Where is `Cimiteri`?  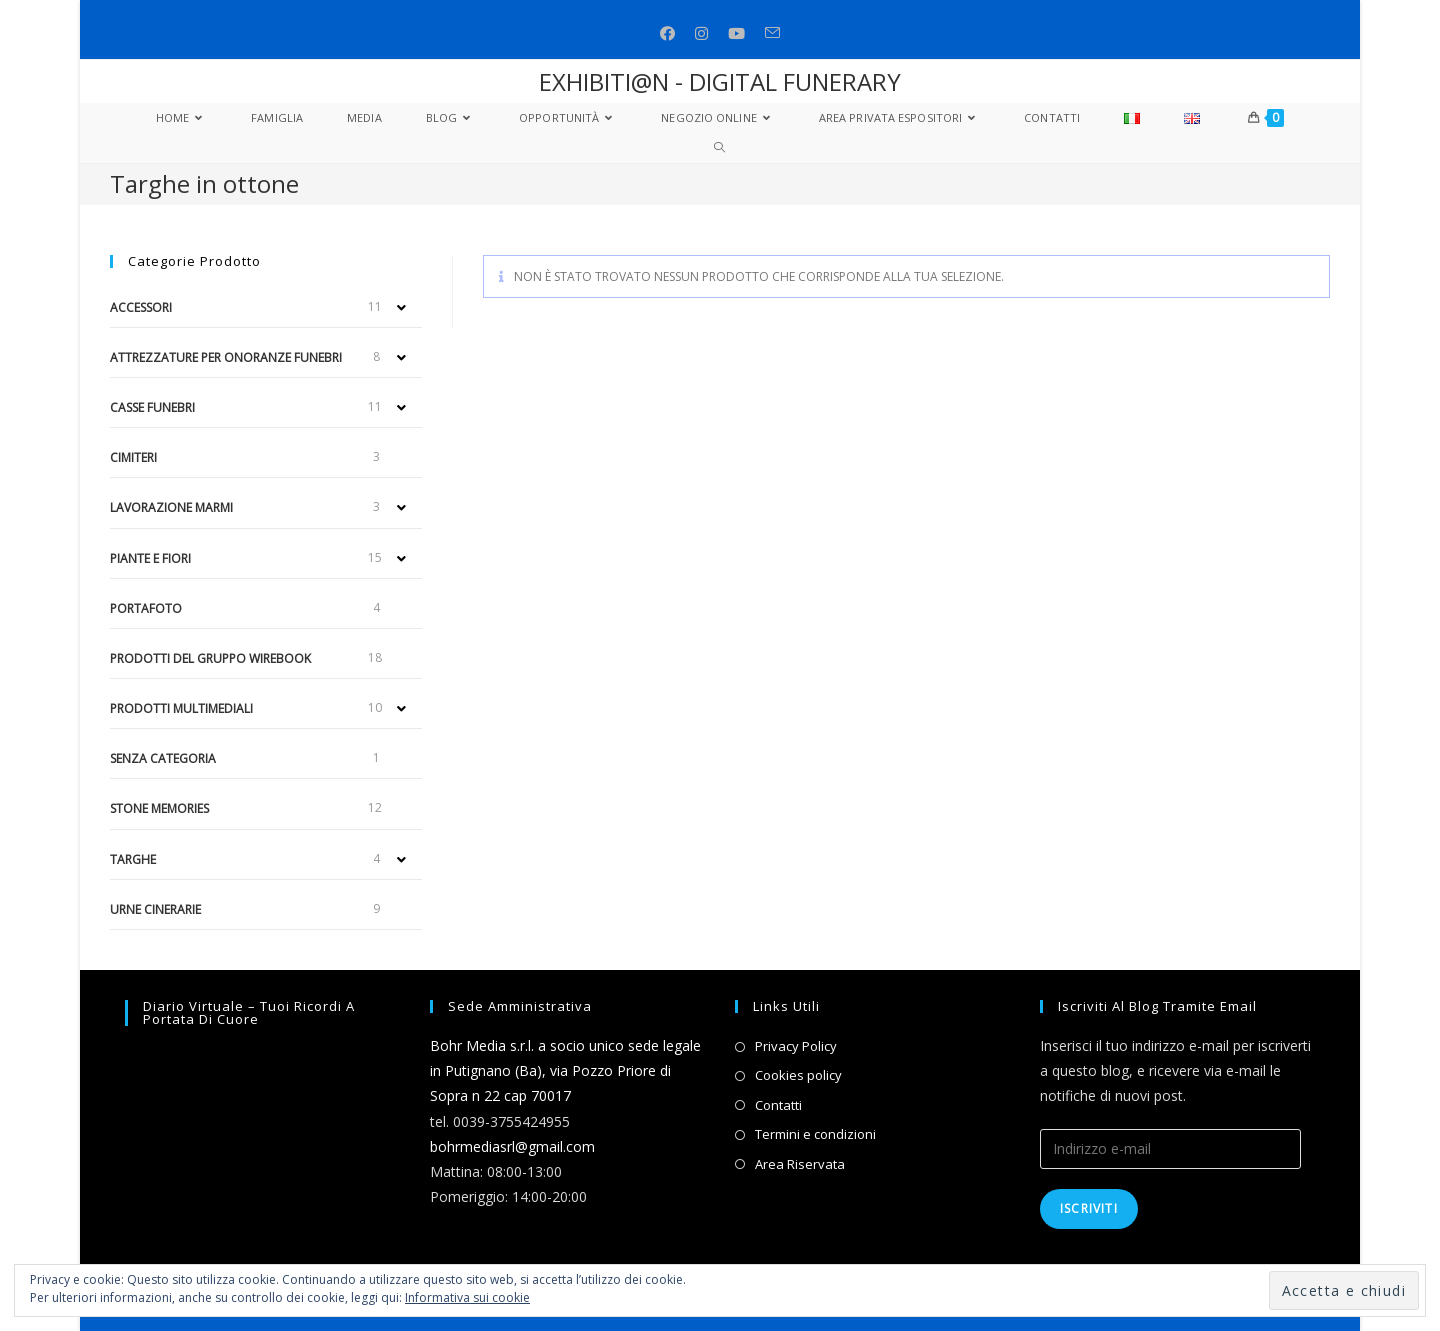
Cimiteri is located at coordinates (133, 457).